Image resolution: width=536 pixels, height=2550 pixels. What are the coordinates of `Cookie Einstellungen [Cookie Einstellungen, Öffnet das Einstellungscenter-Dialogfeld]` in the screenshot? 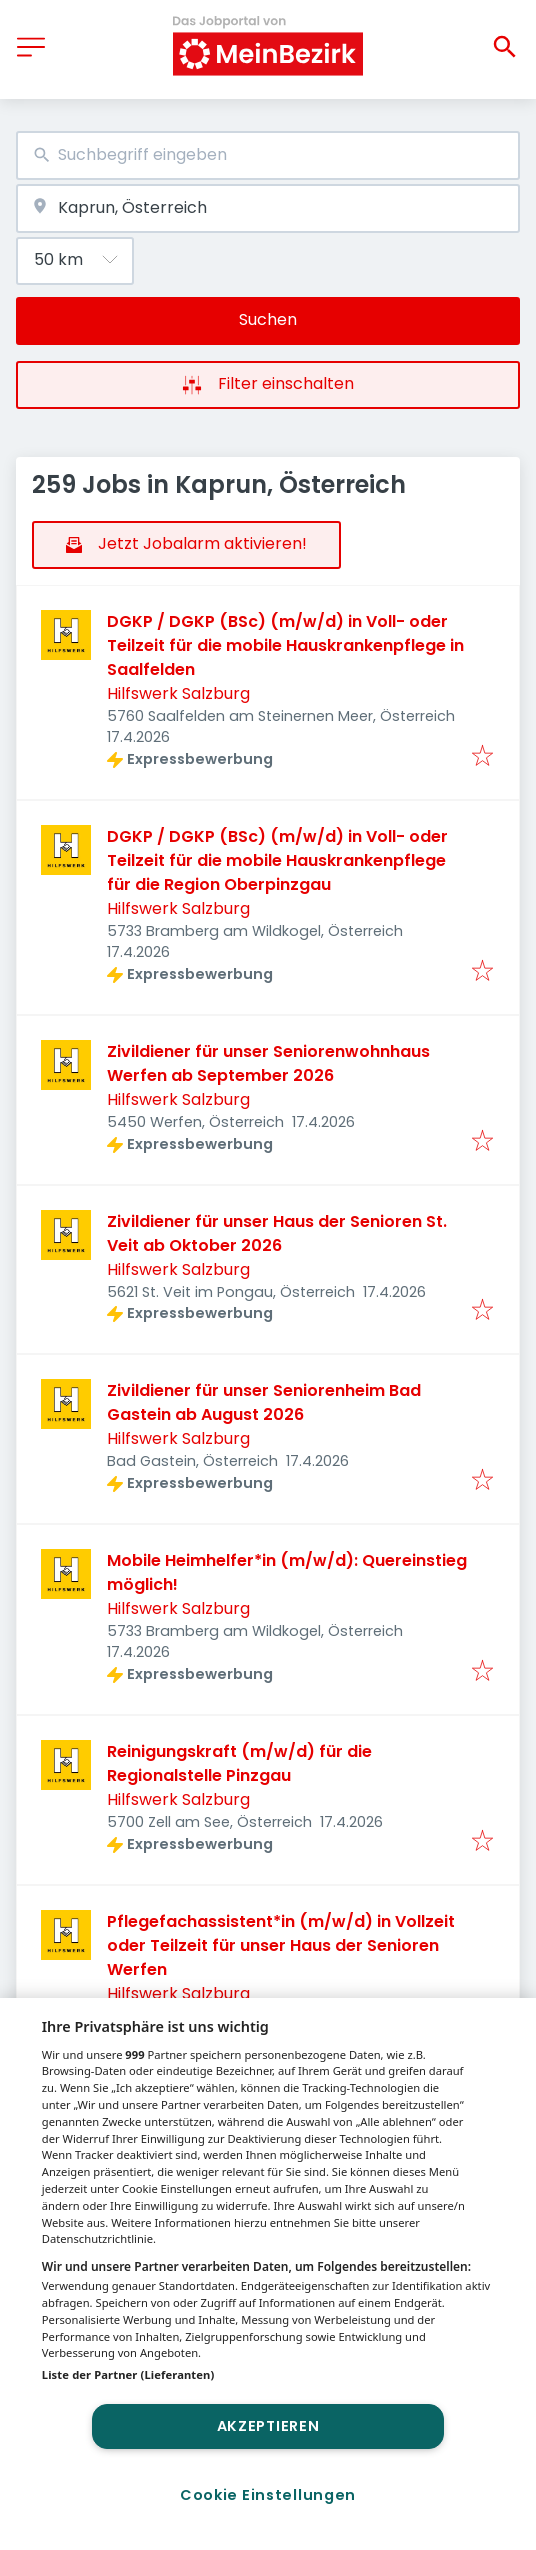 It's located at (268, 2495).